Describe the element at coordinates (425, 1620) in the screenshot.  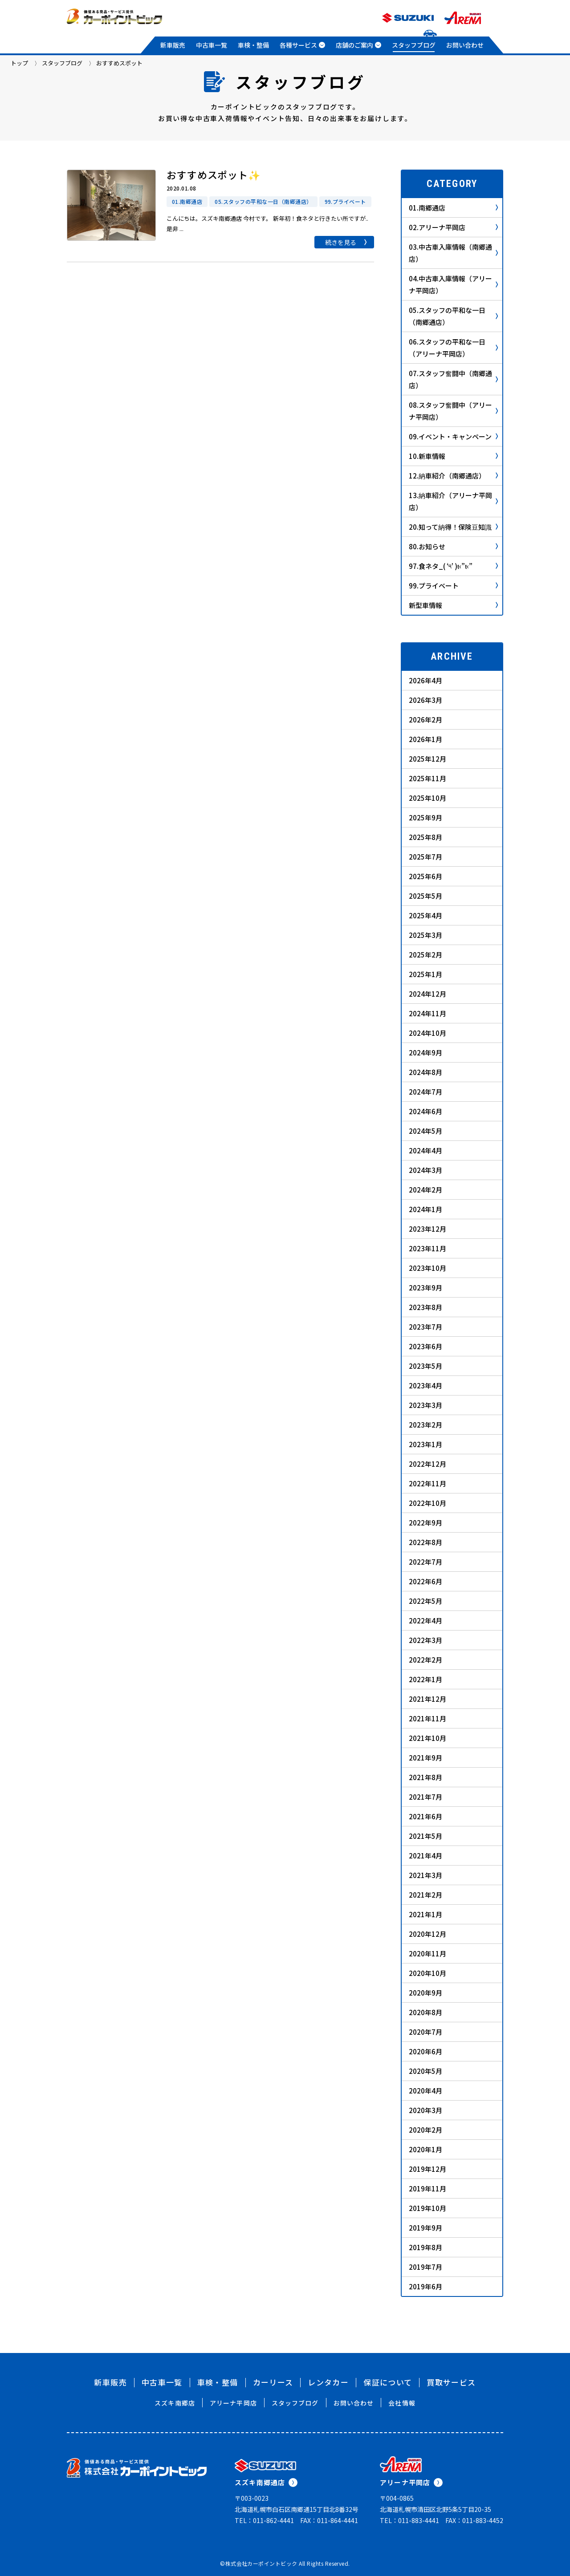
I see `2022年4月` at that location.